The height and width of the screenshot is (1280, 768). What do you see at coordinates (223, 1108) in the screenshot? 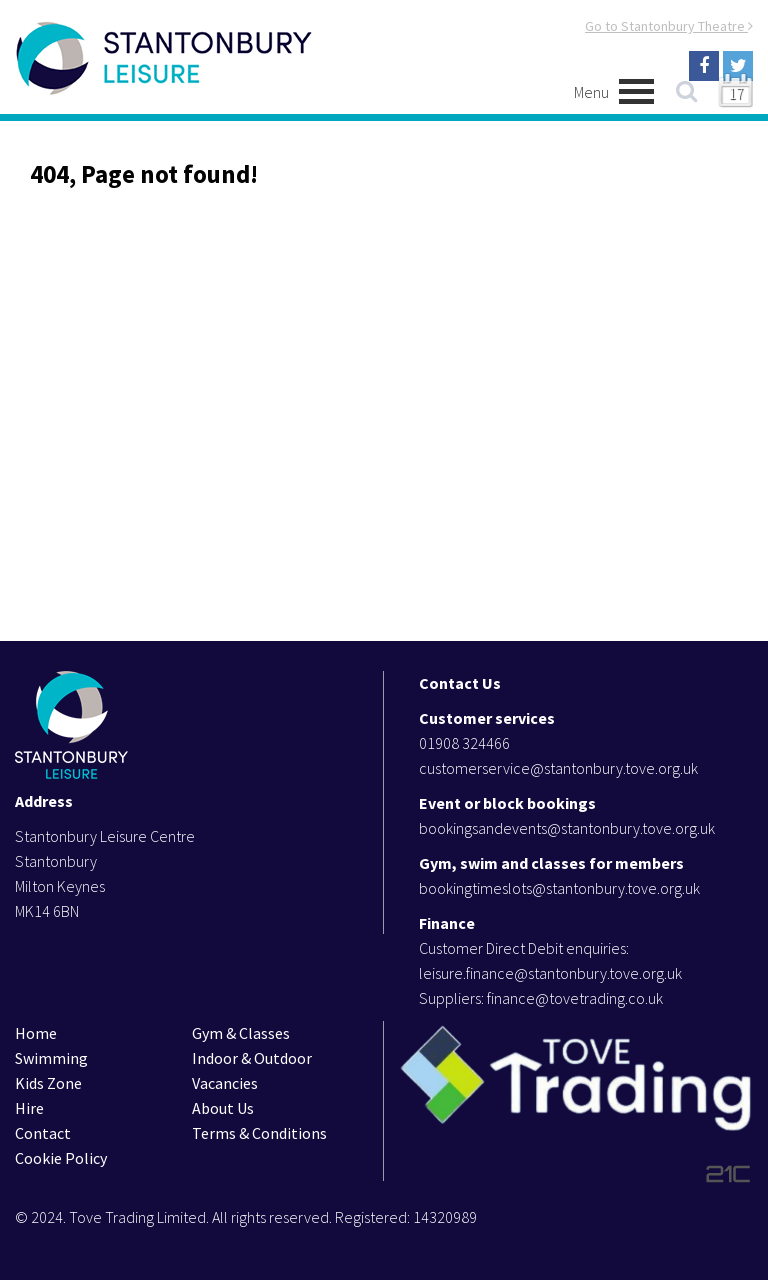
I see `About Us` at bounding box center [223, 1108].